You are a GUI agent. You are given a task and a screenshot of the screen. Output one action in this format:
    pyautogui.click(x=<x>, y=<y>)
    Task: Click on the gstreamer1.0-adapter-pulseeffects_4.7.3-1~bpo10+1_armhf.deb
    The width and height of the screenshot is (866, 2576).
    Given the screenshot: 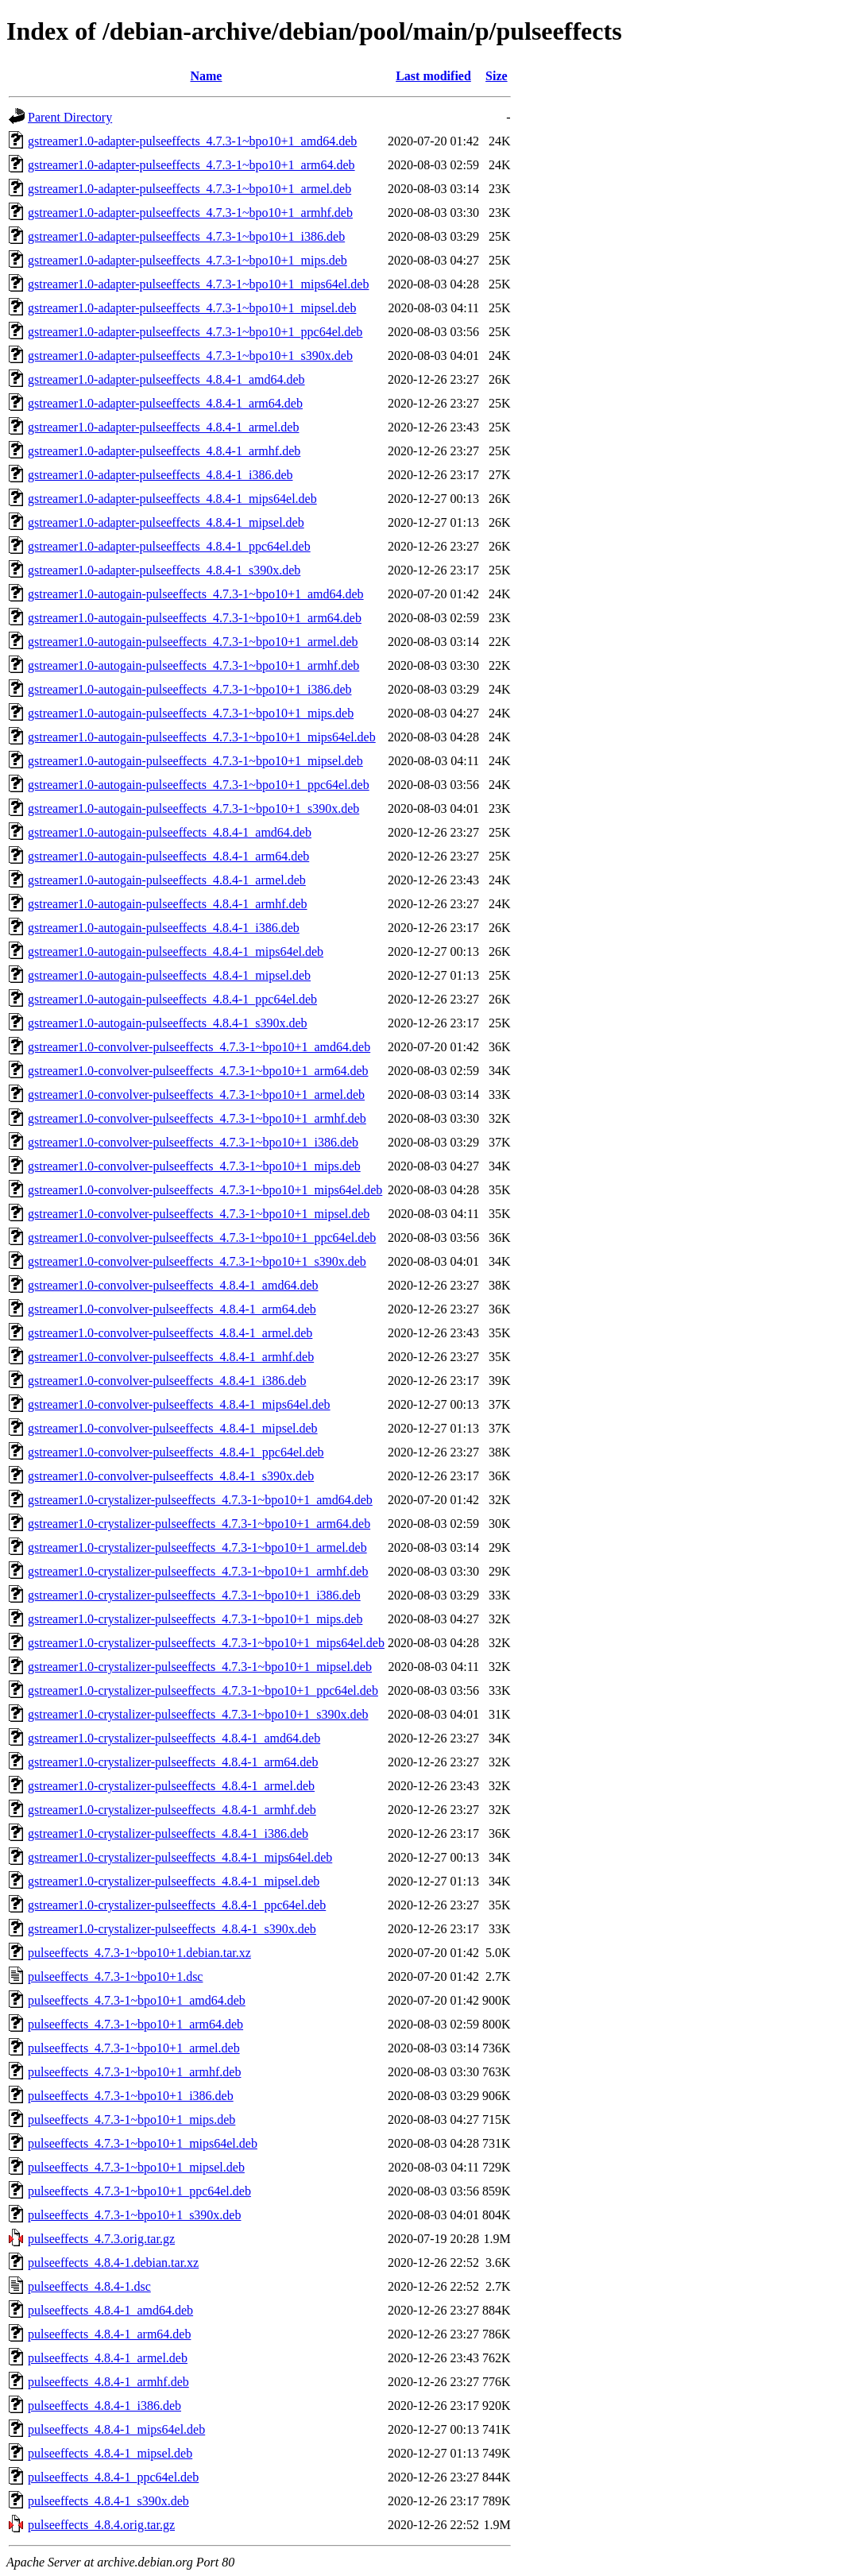 What is the action you would take?
    pyautogui.click(x=190, y=212)
    